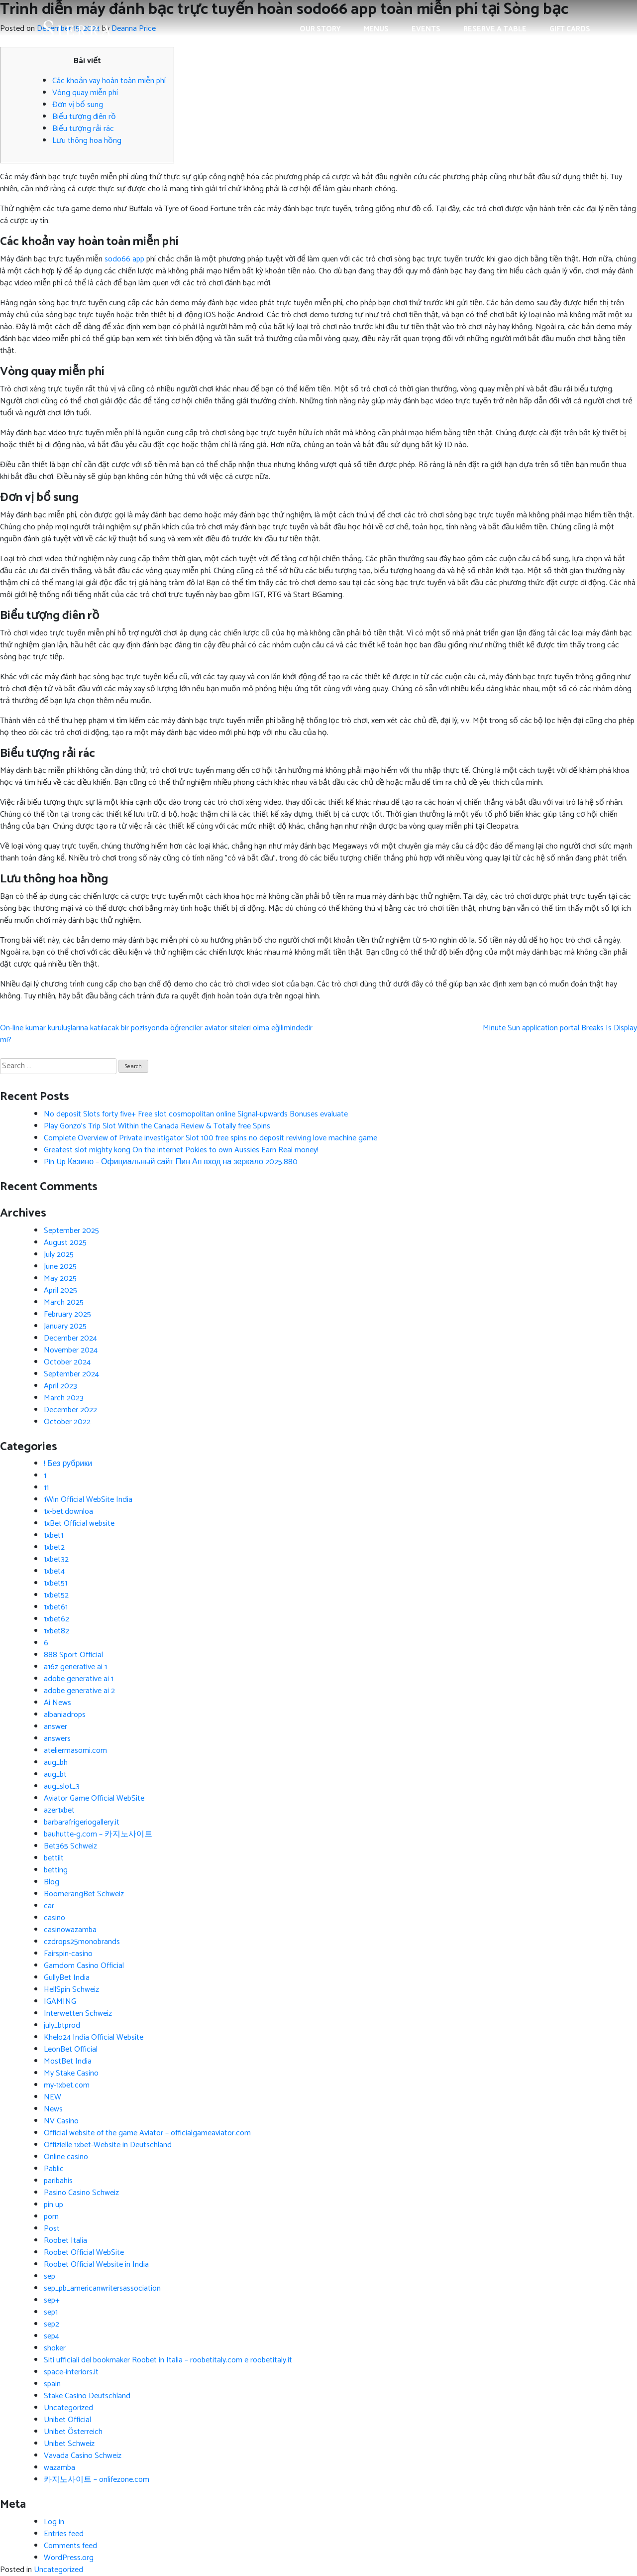  What do you see at coordinates (71, 1350) in the screenshot?
I see `November 2024` at bounding box center [71, 1350].